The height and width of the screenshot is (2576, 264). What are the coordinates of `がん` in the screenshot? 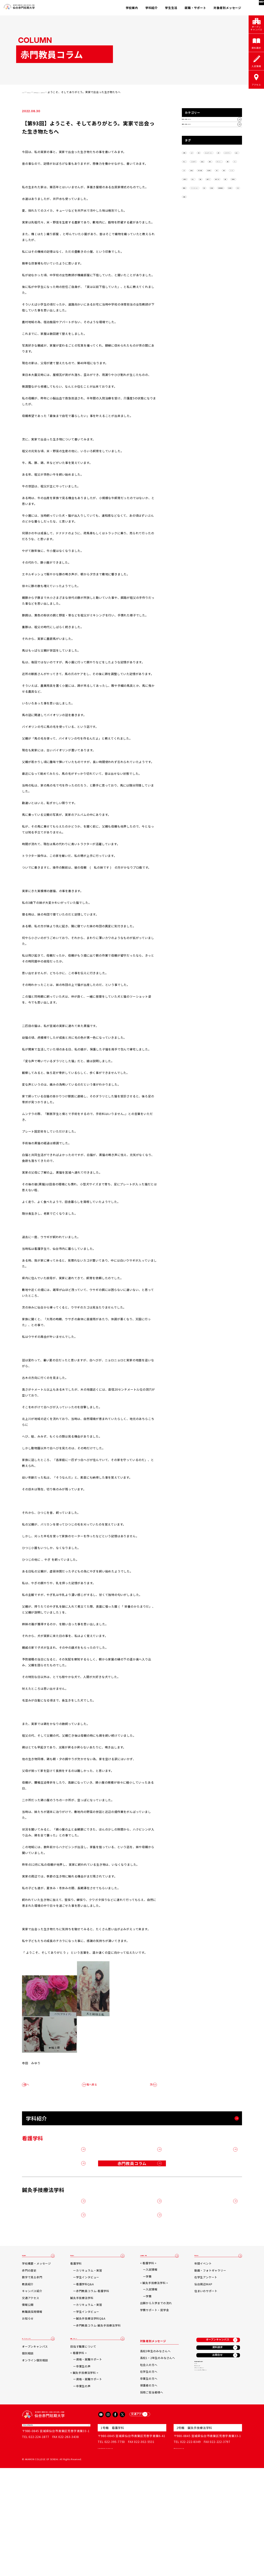 It's located at (226, 208).